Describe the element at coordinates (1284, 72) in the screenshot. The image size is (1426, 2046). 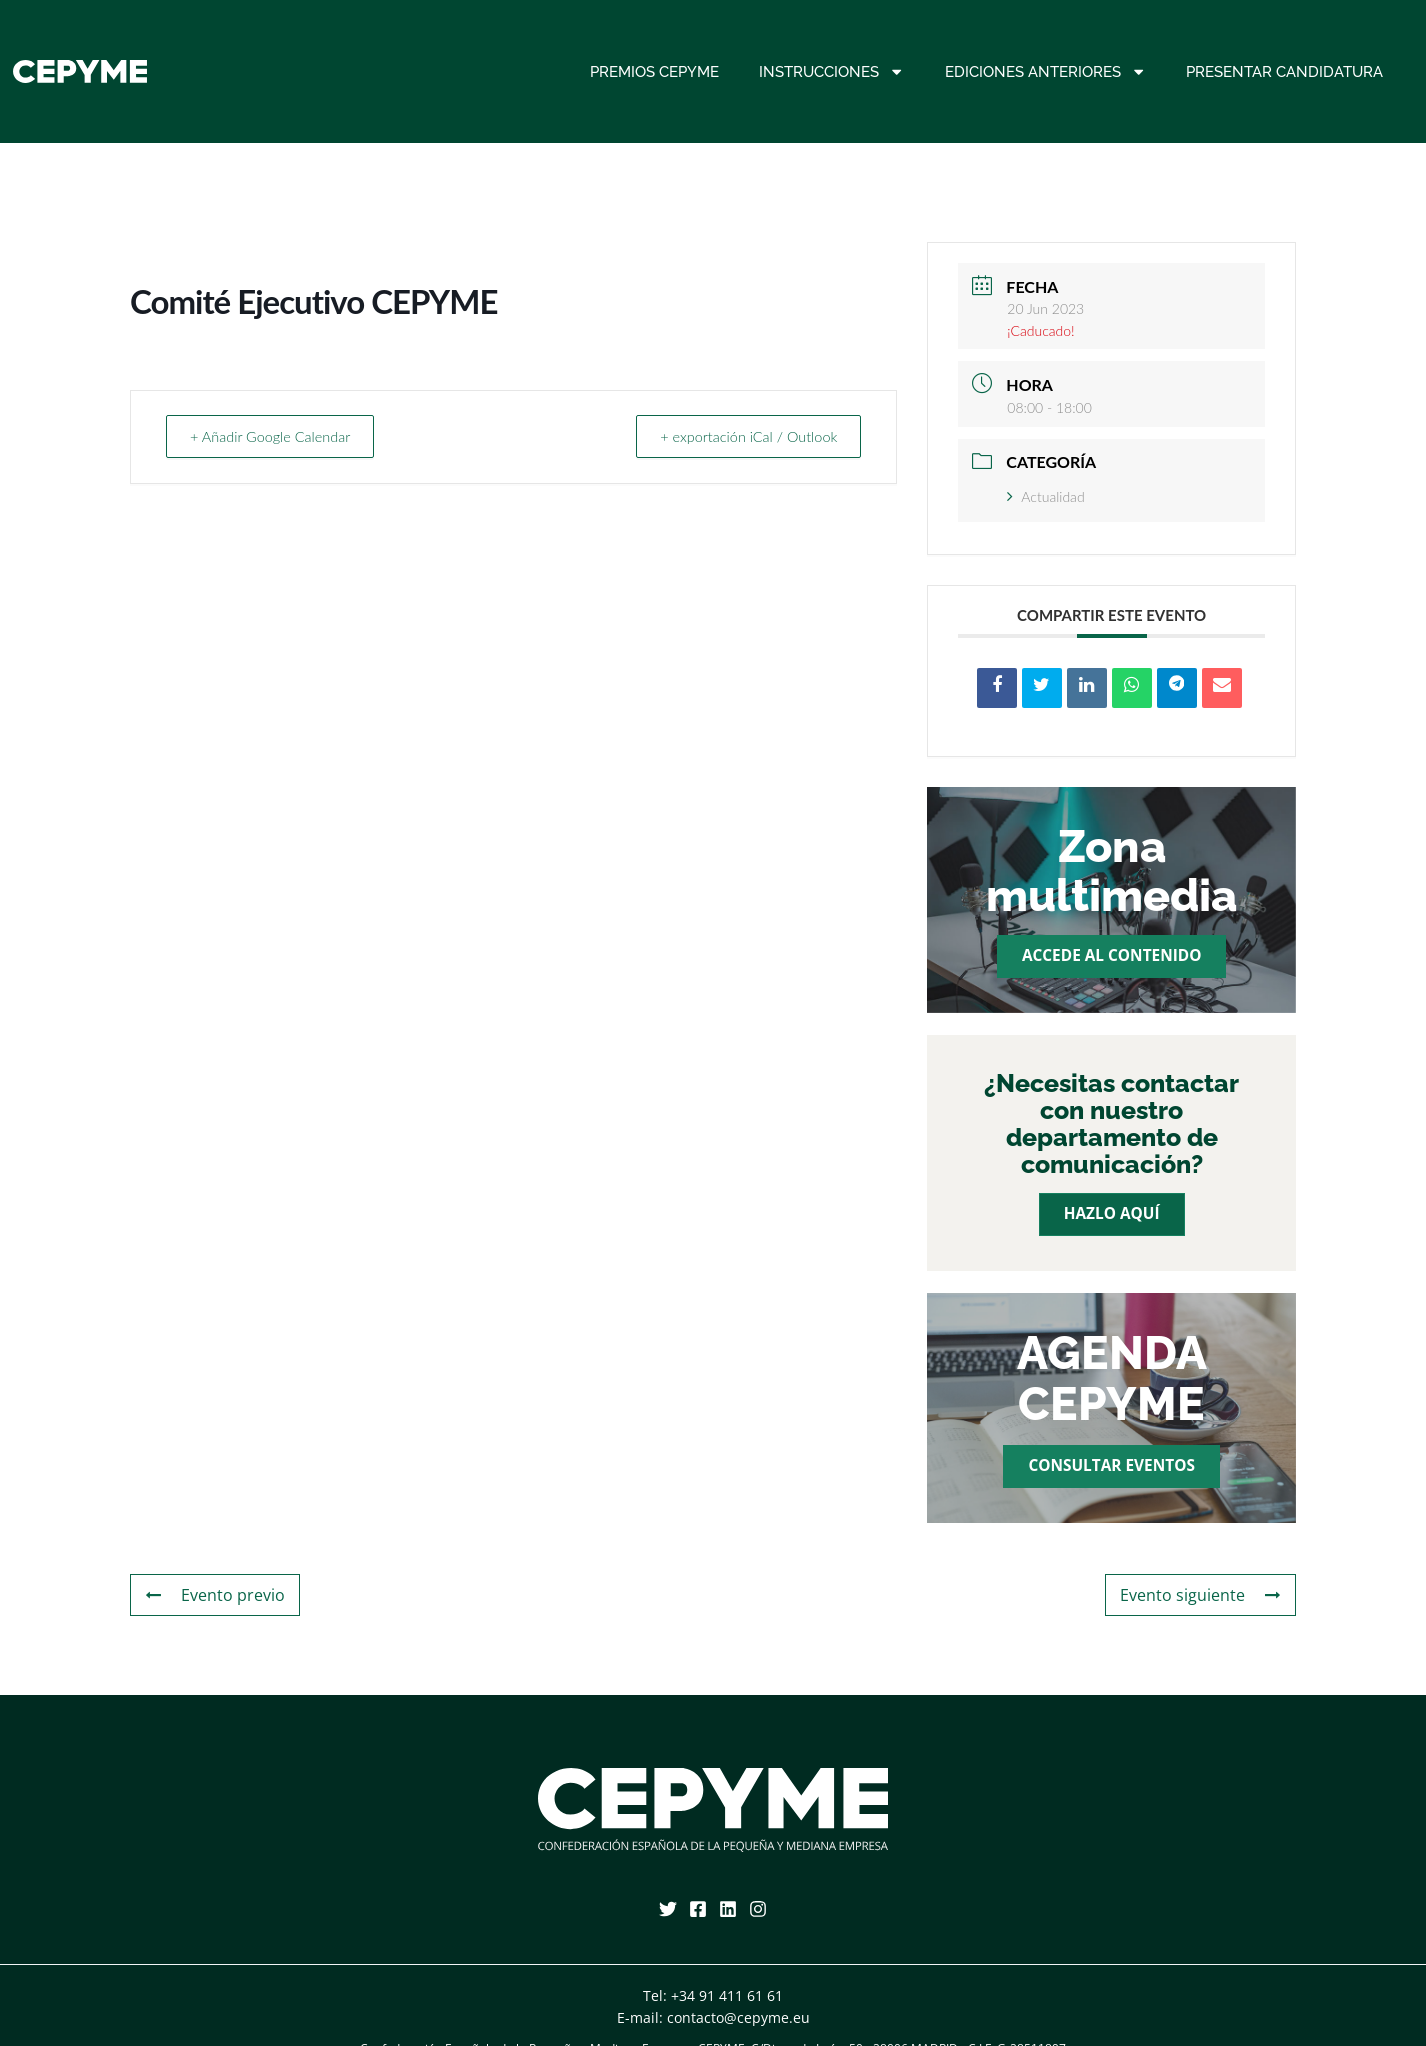
I see `Presentar candidatura` at that location.